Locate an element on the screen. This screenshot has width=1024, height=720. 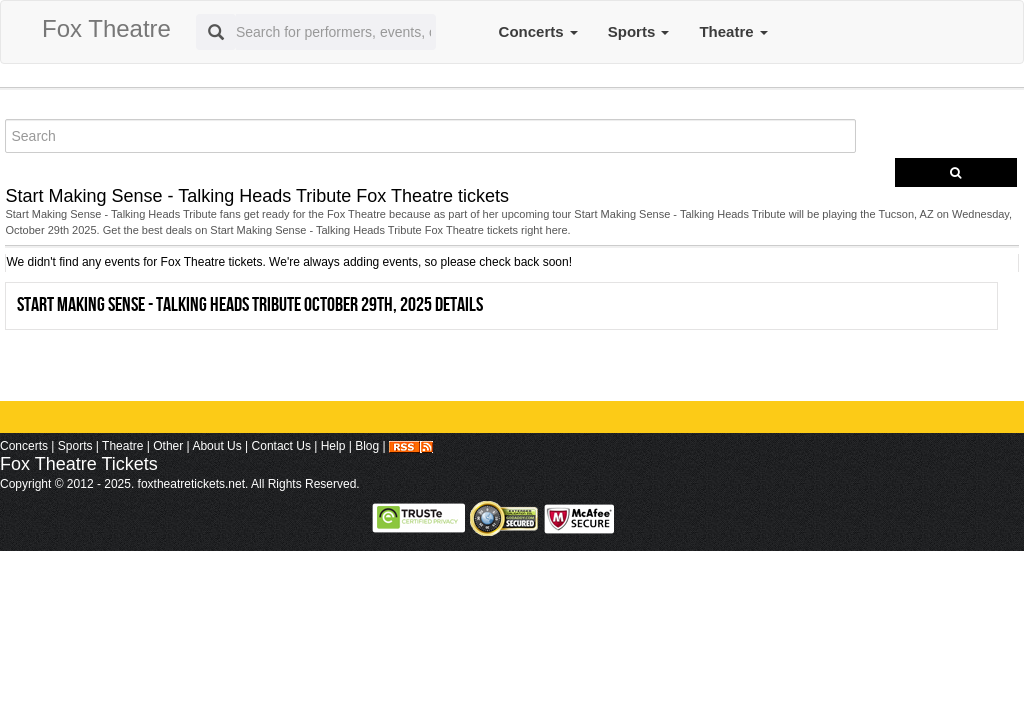
About Us is located at coordinates (216, 446).